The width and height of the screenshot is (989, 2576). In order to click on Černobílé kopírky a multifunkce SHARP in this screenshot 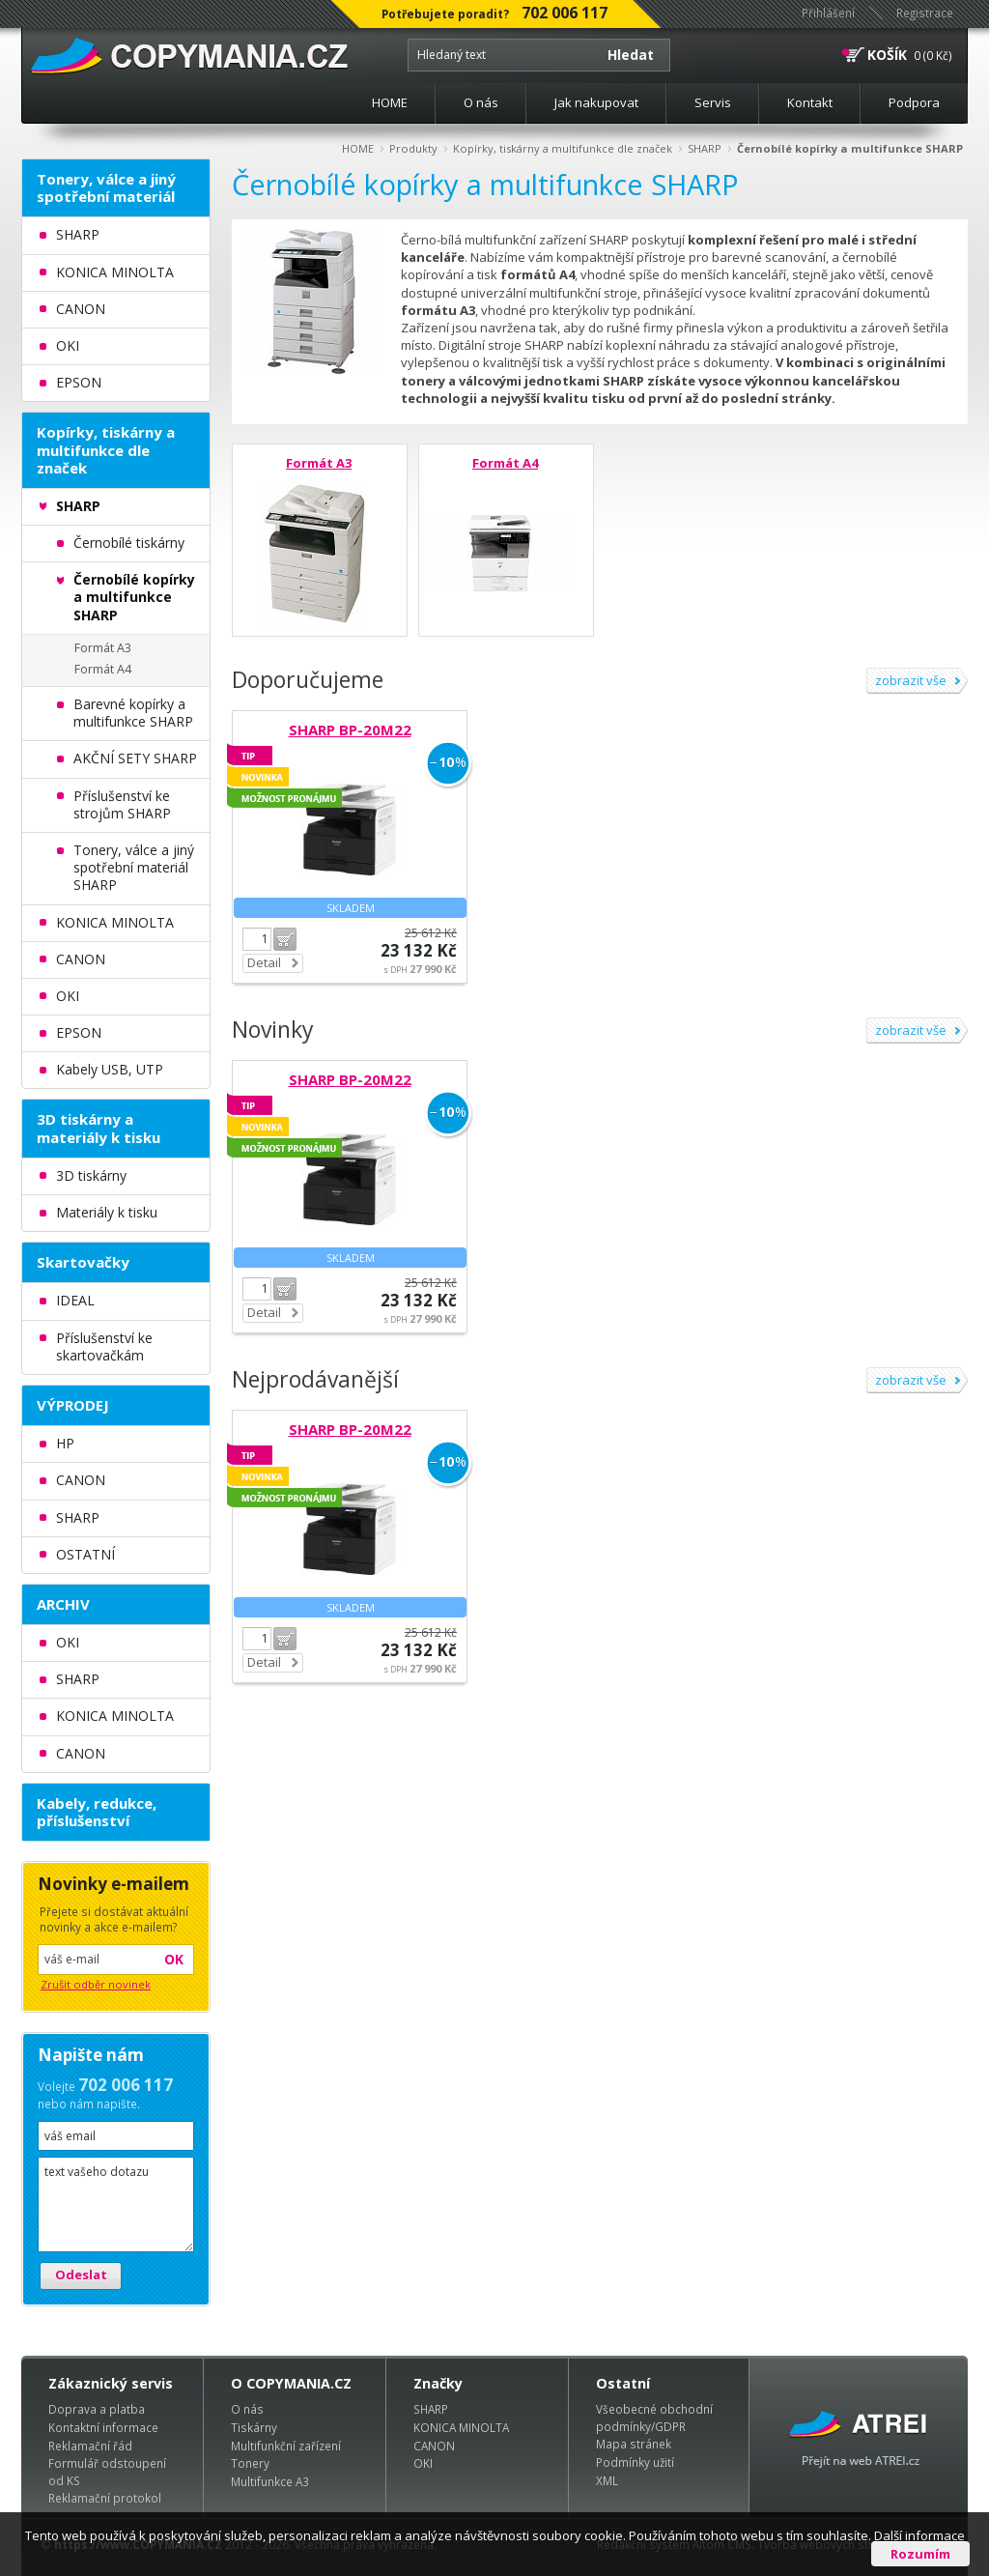, I will do `click(850, 148)`.